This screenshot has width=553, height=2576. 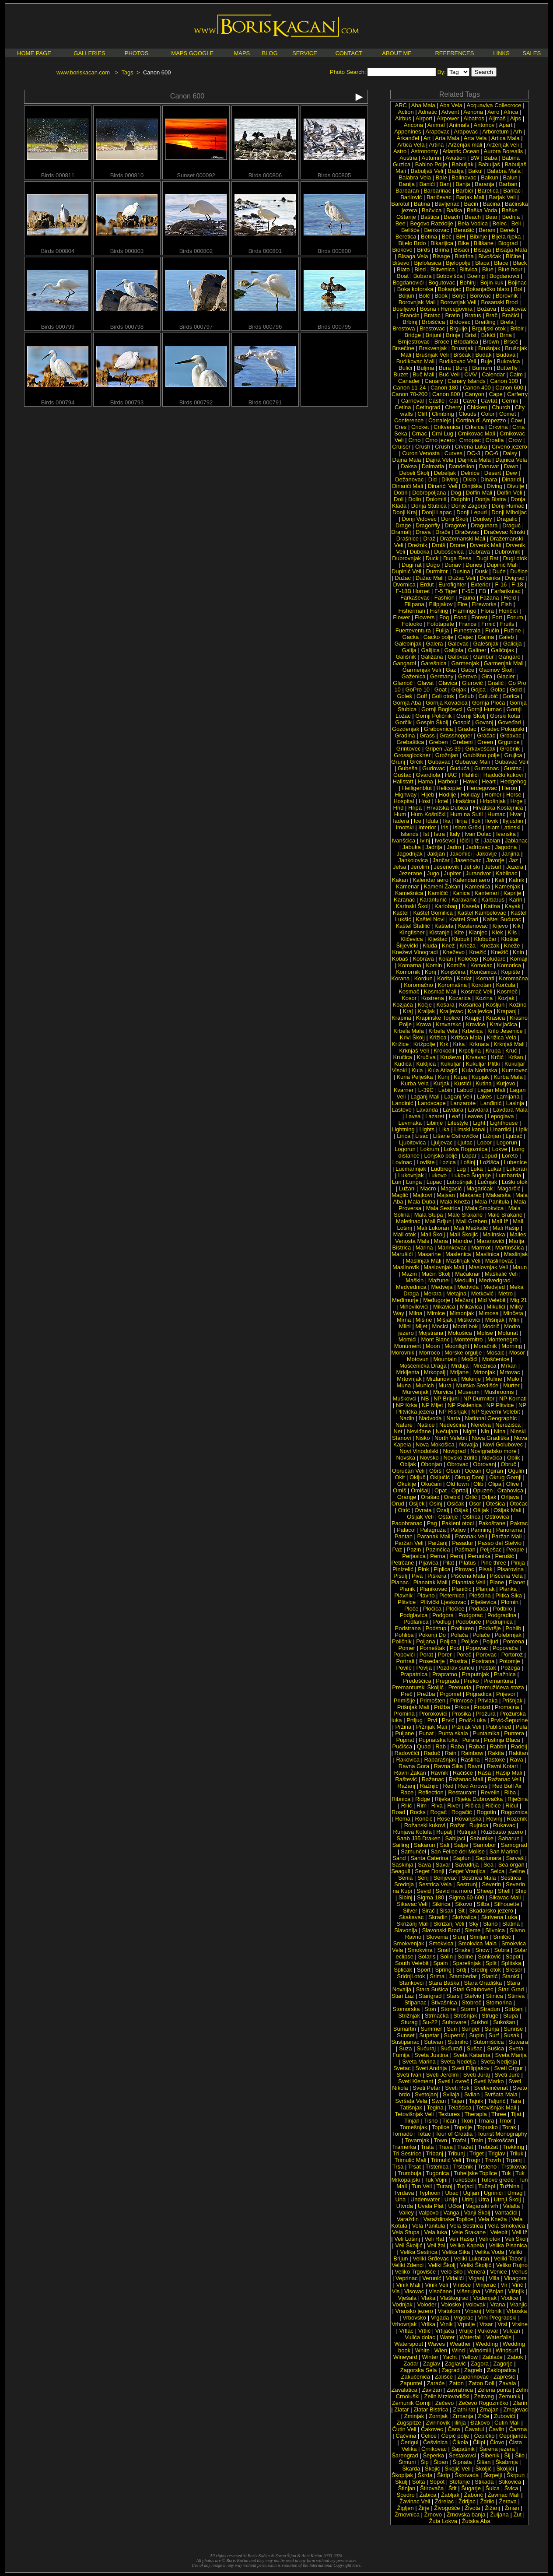 I want to click on Trstikovac, so click(x=514, y=2166).